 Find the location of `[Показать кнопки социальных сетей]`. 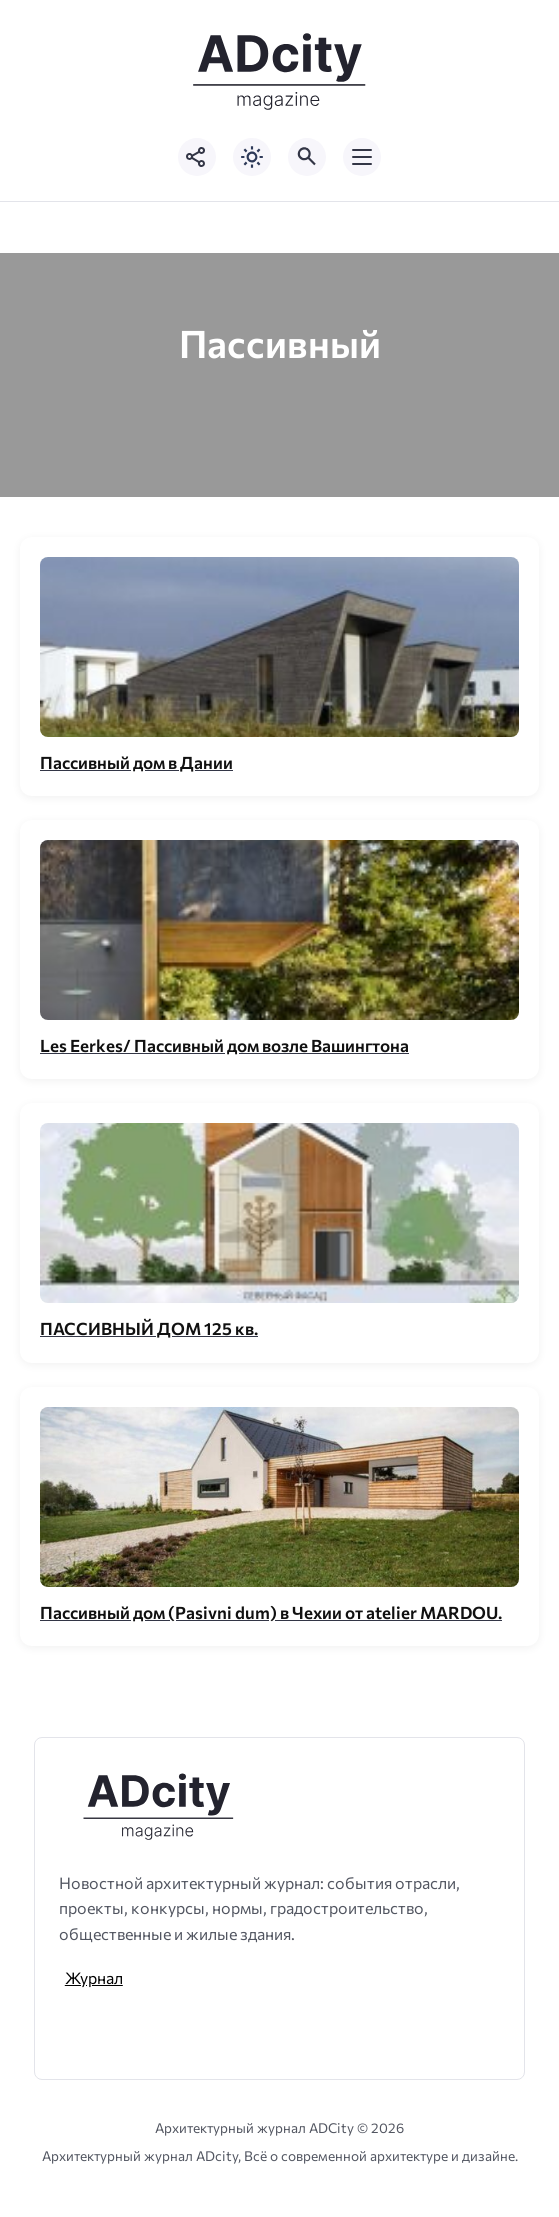

[Показать кнопки социальных сетей] is located at coordinates (197, 157).